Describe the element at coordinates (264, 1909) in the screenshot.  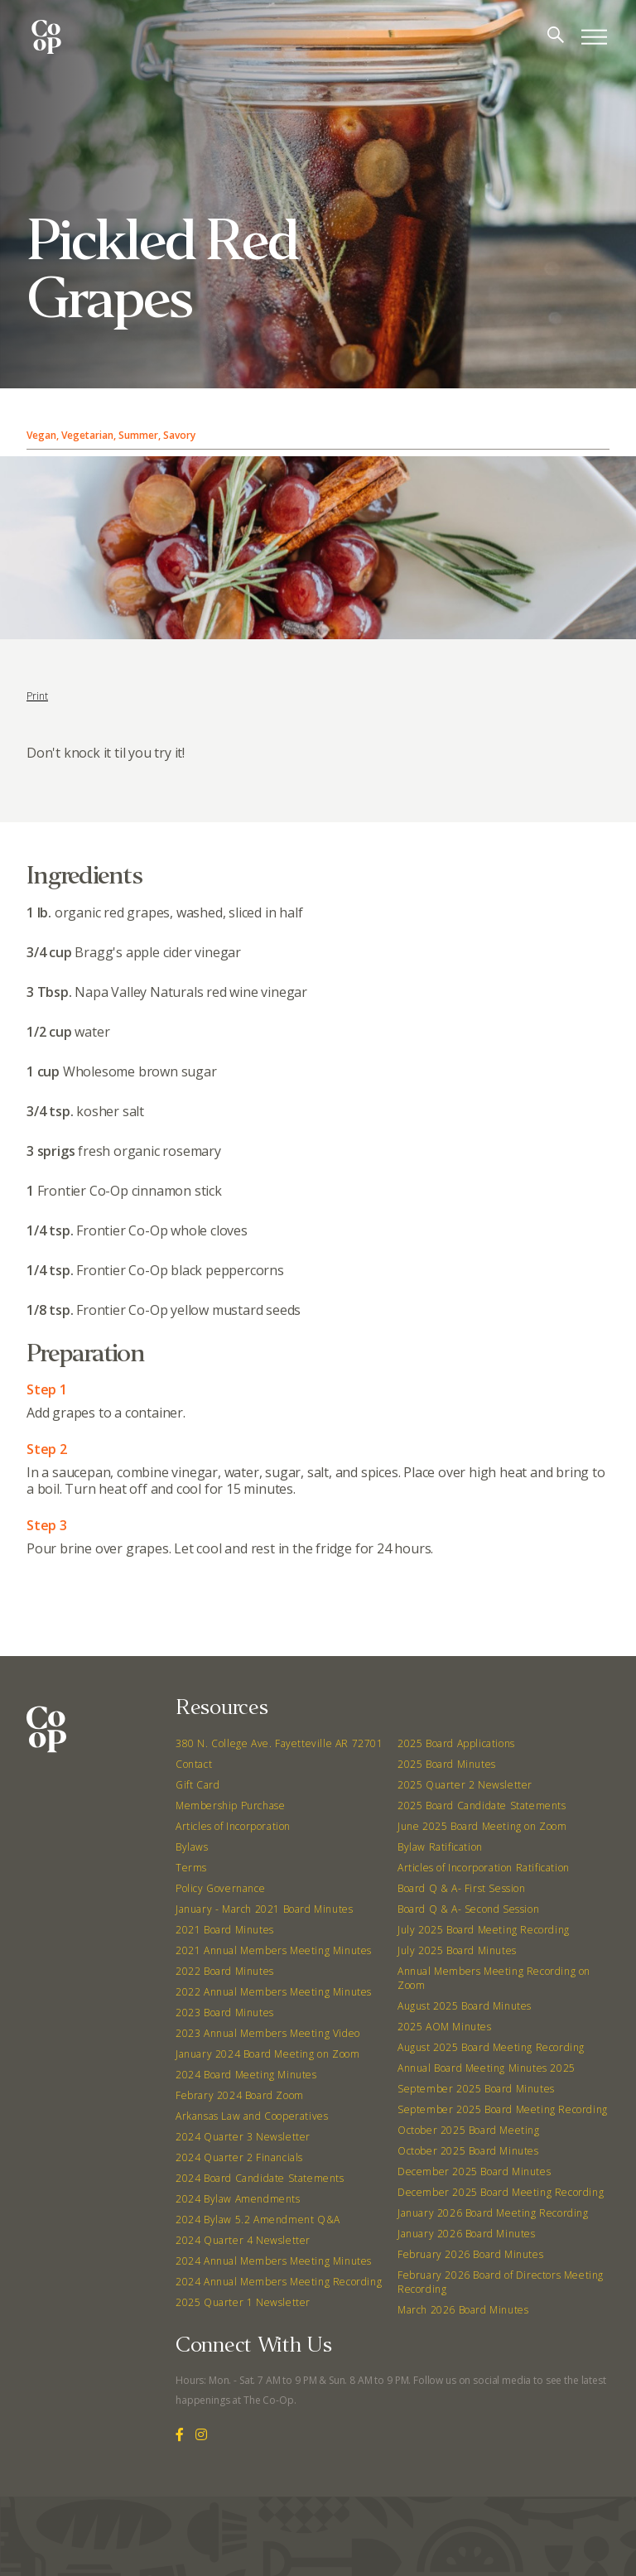
I see `January - March 2021 Board Minutes` at that location.